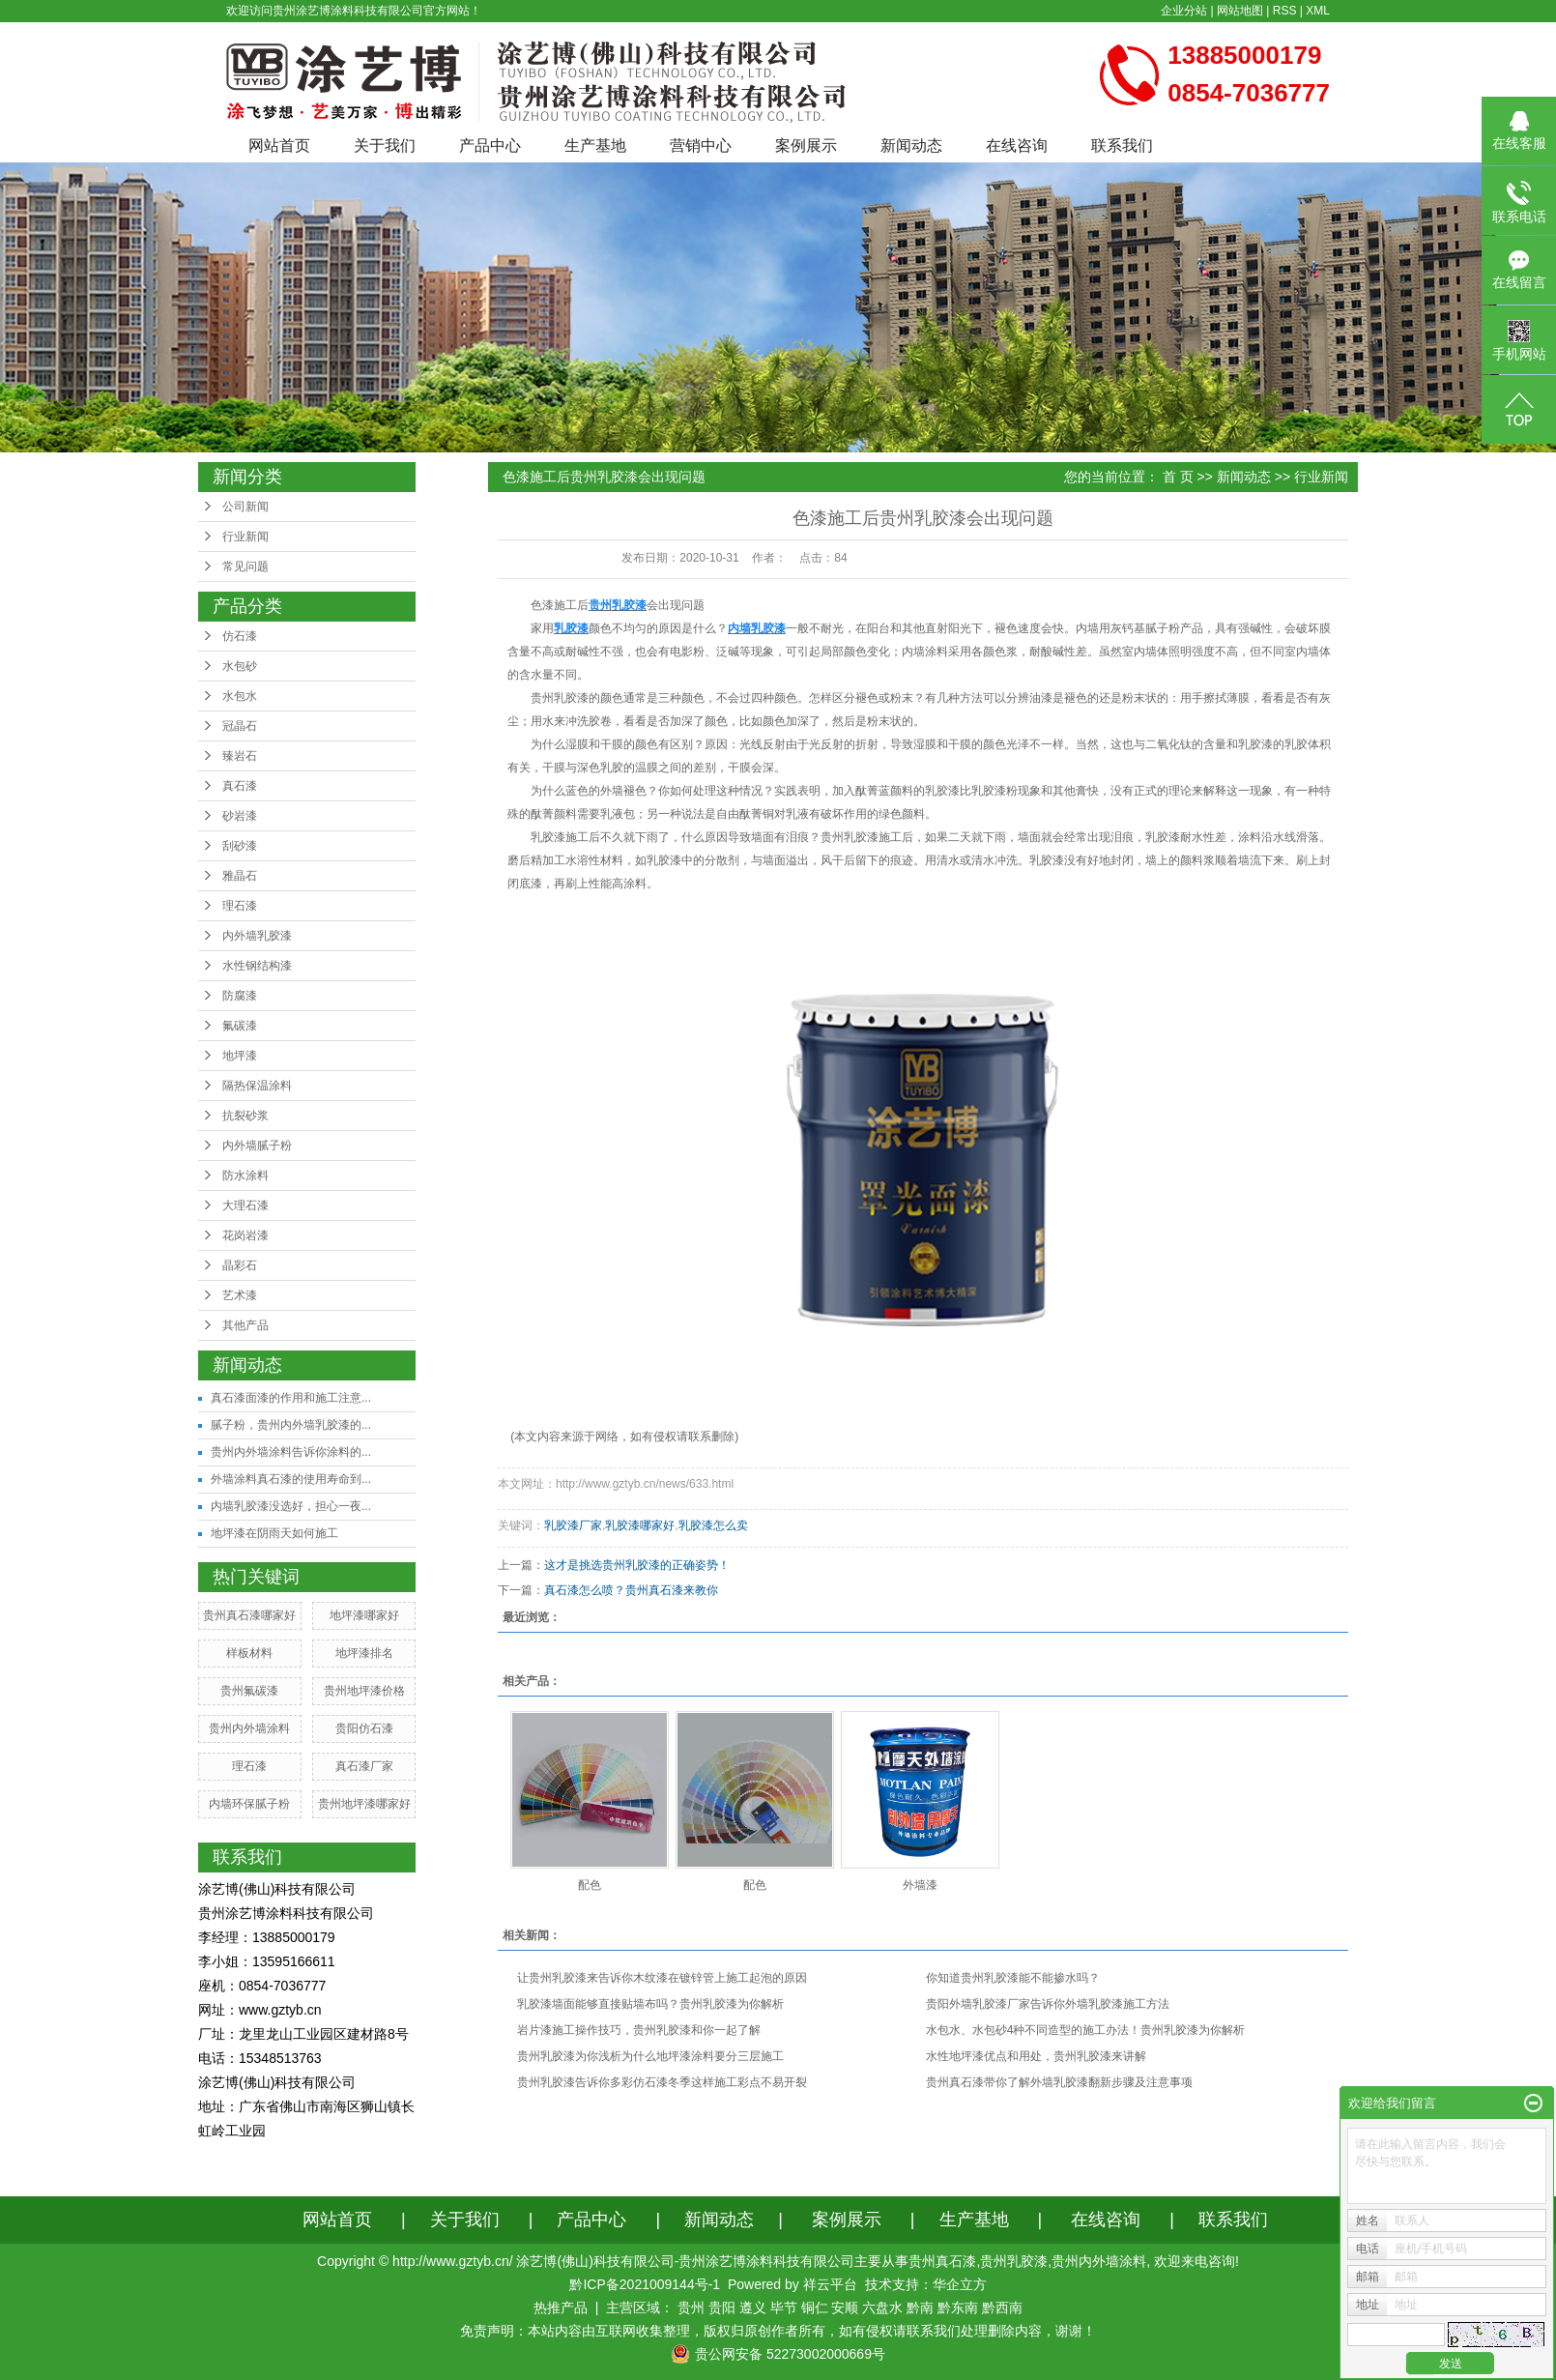 The image size is (1556, 2380). What do you see at coordinates (1240, 10) in the screenshot?
I see `网站地图` at bounding box center [1240, 10].